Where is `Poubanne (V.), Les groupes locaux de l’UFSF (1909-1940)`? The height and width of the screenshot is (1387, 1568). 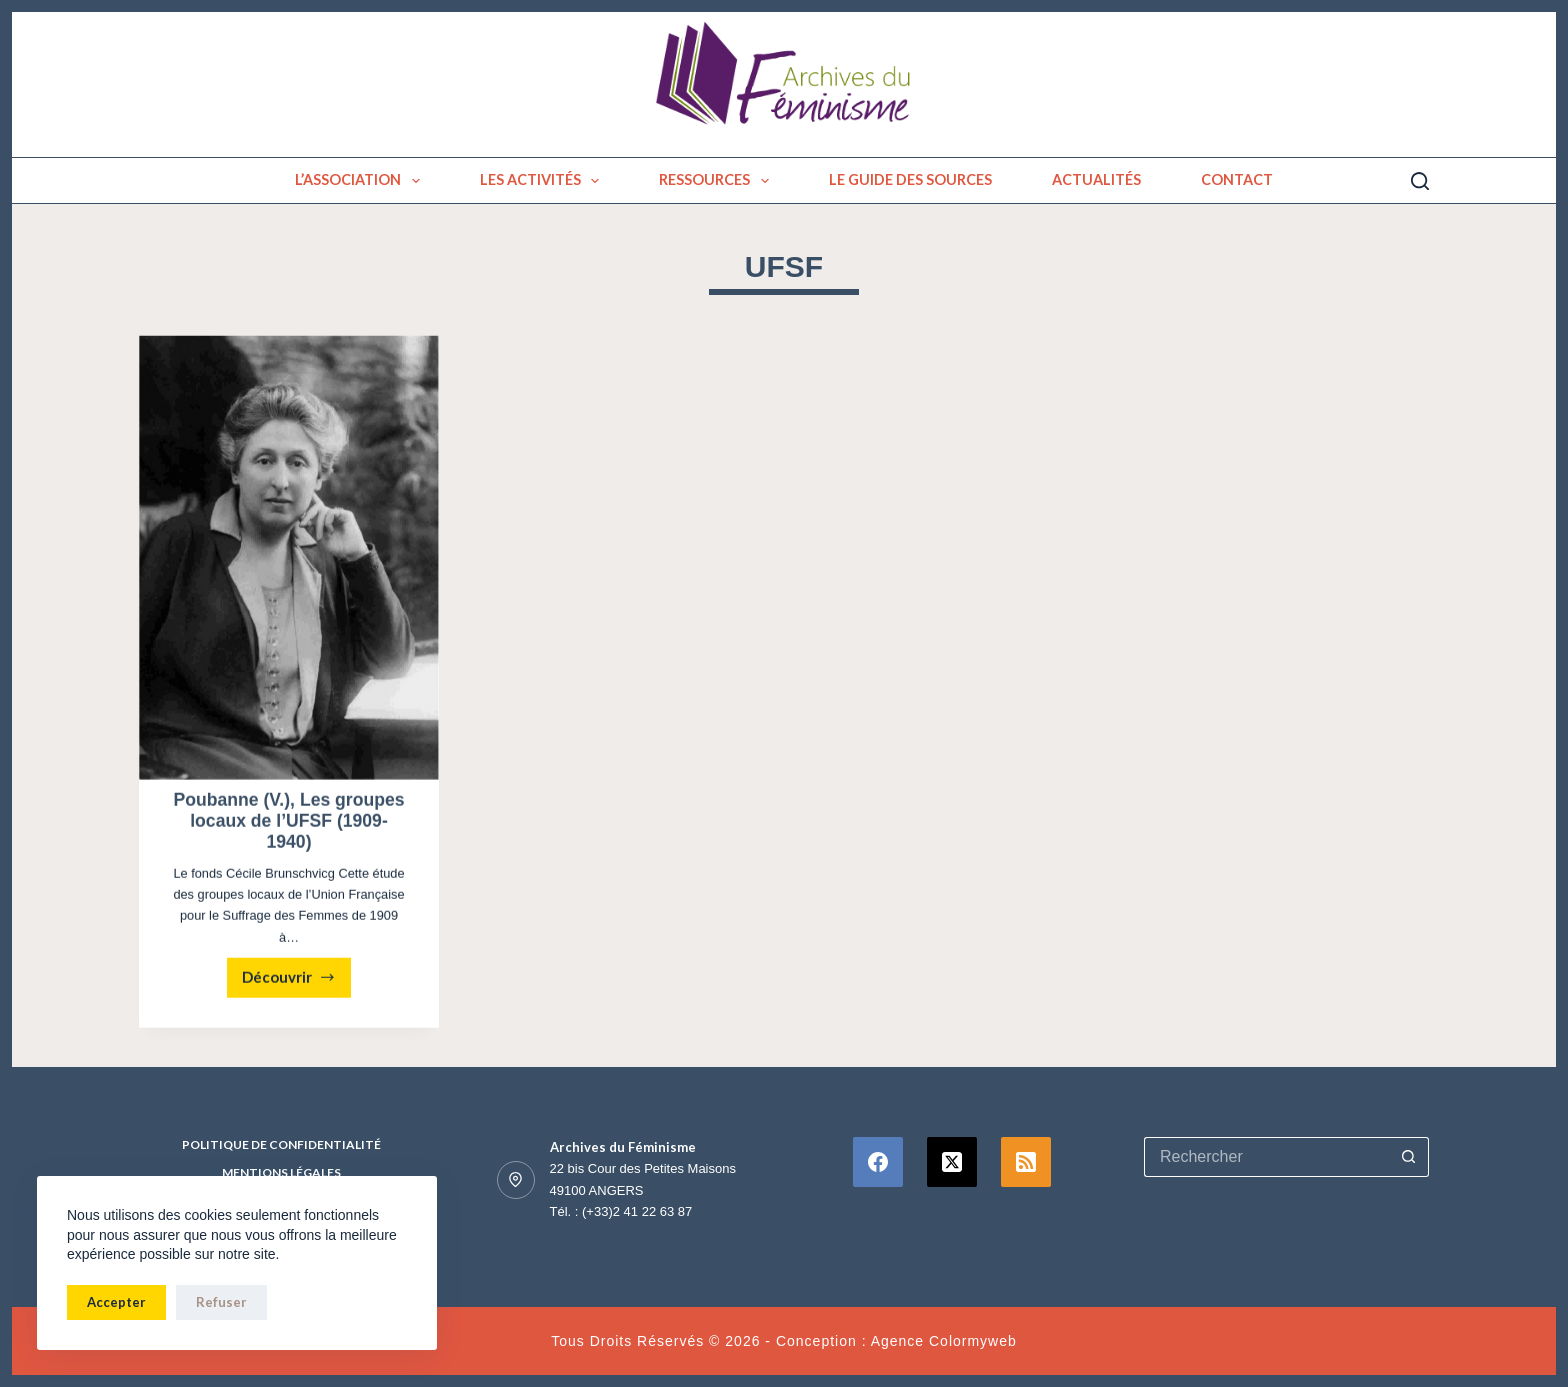 Poubanne (V.), Les groupes locaux de l’UFSF (1909-1940) is located at coordinates (288, 823).